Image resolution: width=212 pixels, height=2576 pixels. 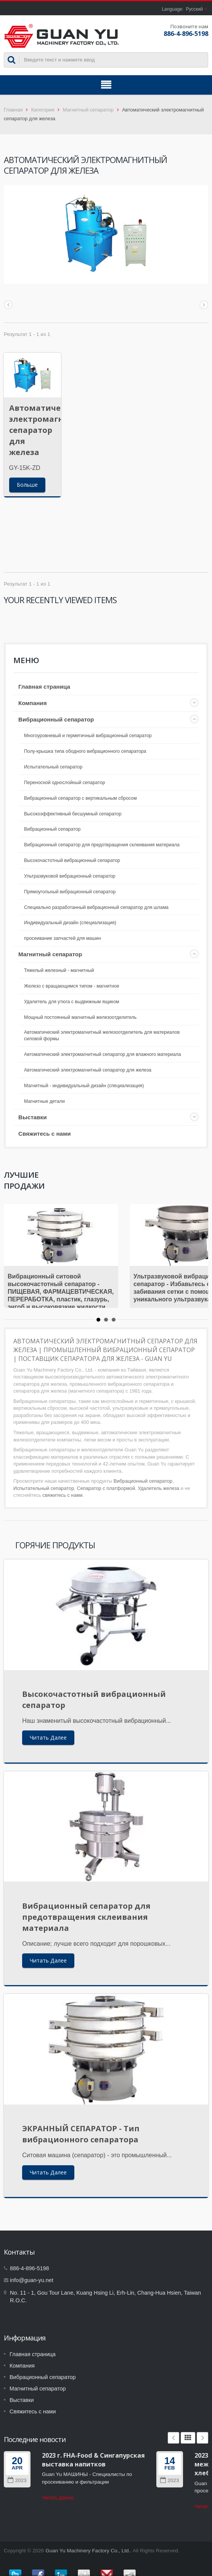 I want to click on Вибрационный сепаратор с вертикальным сбросом, so click(x=80, y=798).